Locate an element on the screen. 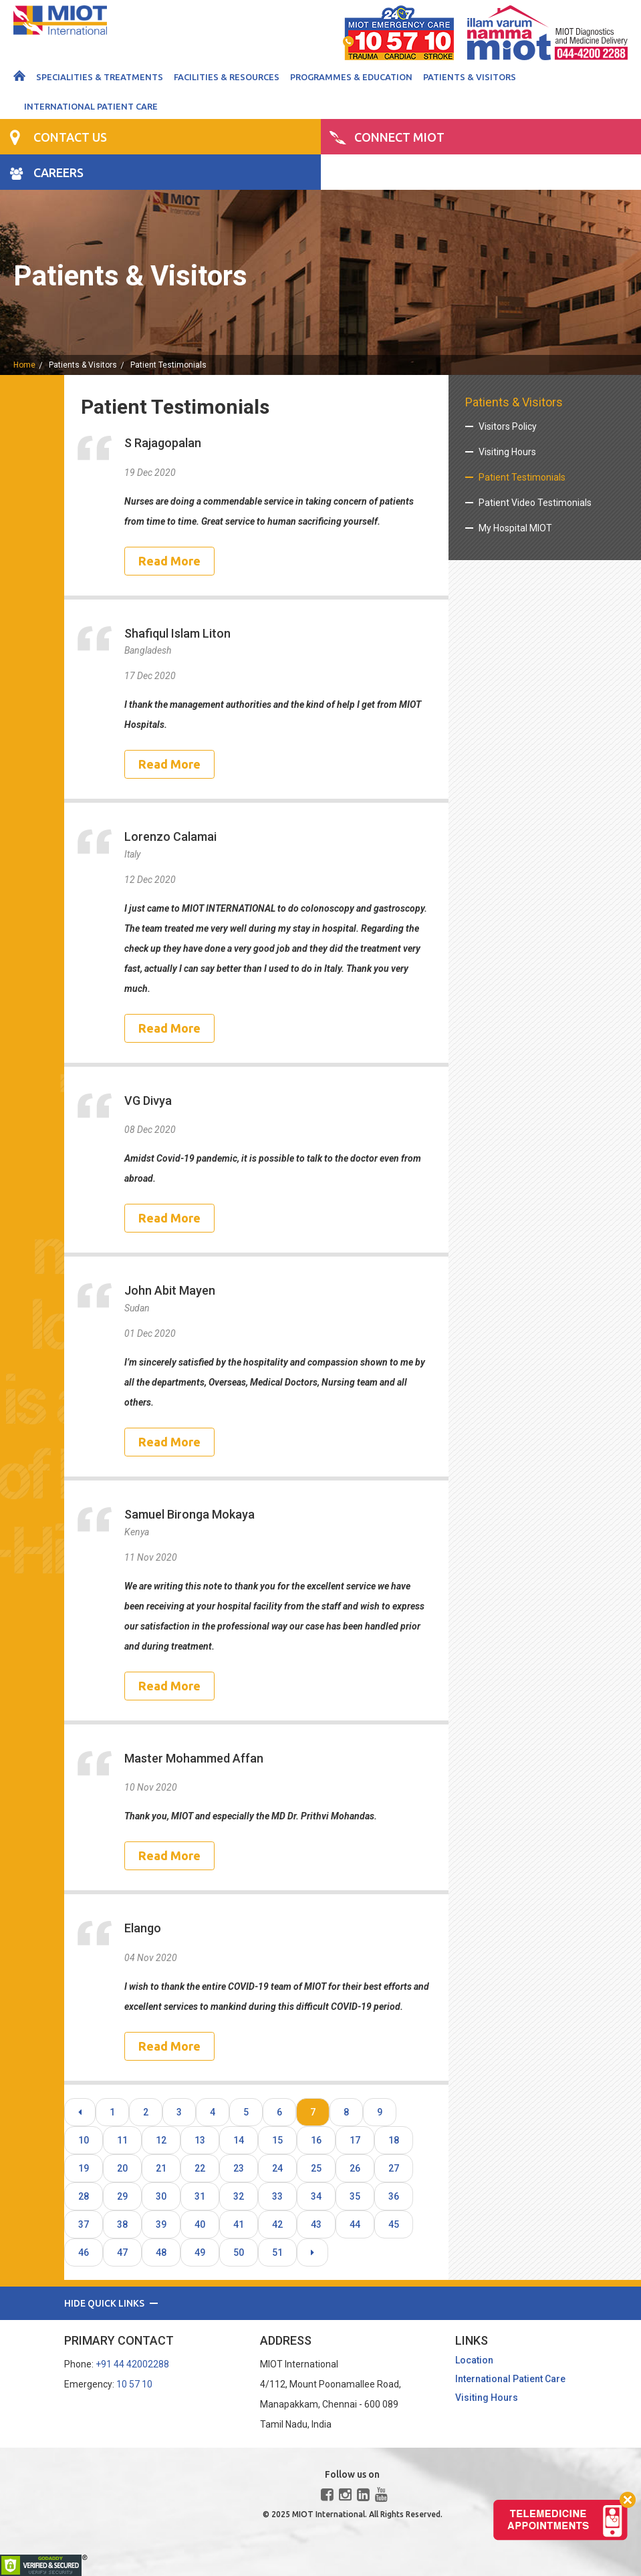 The height and width of the screenshot is (2576, 641). +91 44 42002288 is located at coordinates (132, 2364).